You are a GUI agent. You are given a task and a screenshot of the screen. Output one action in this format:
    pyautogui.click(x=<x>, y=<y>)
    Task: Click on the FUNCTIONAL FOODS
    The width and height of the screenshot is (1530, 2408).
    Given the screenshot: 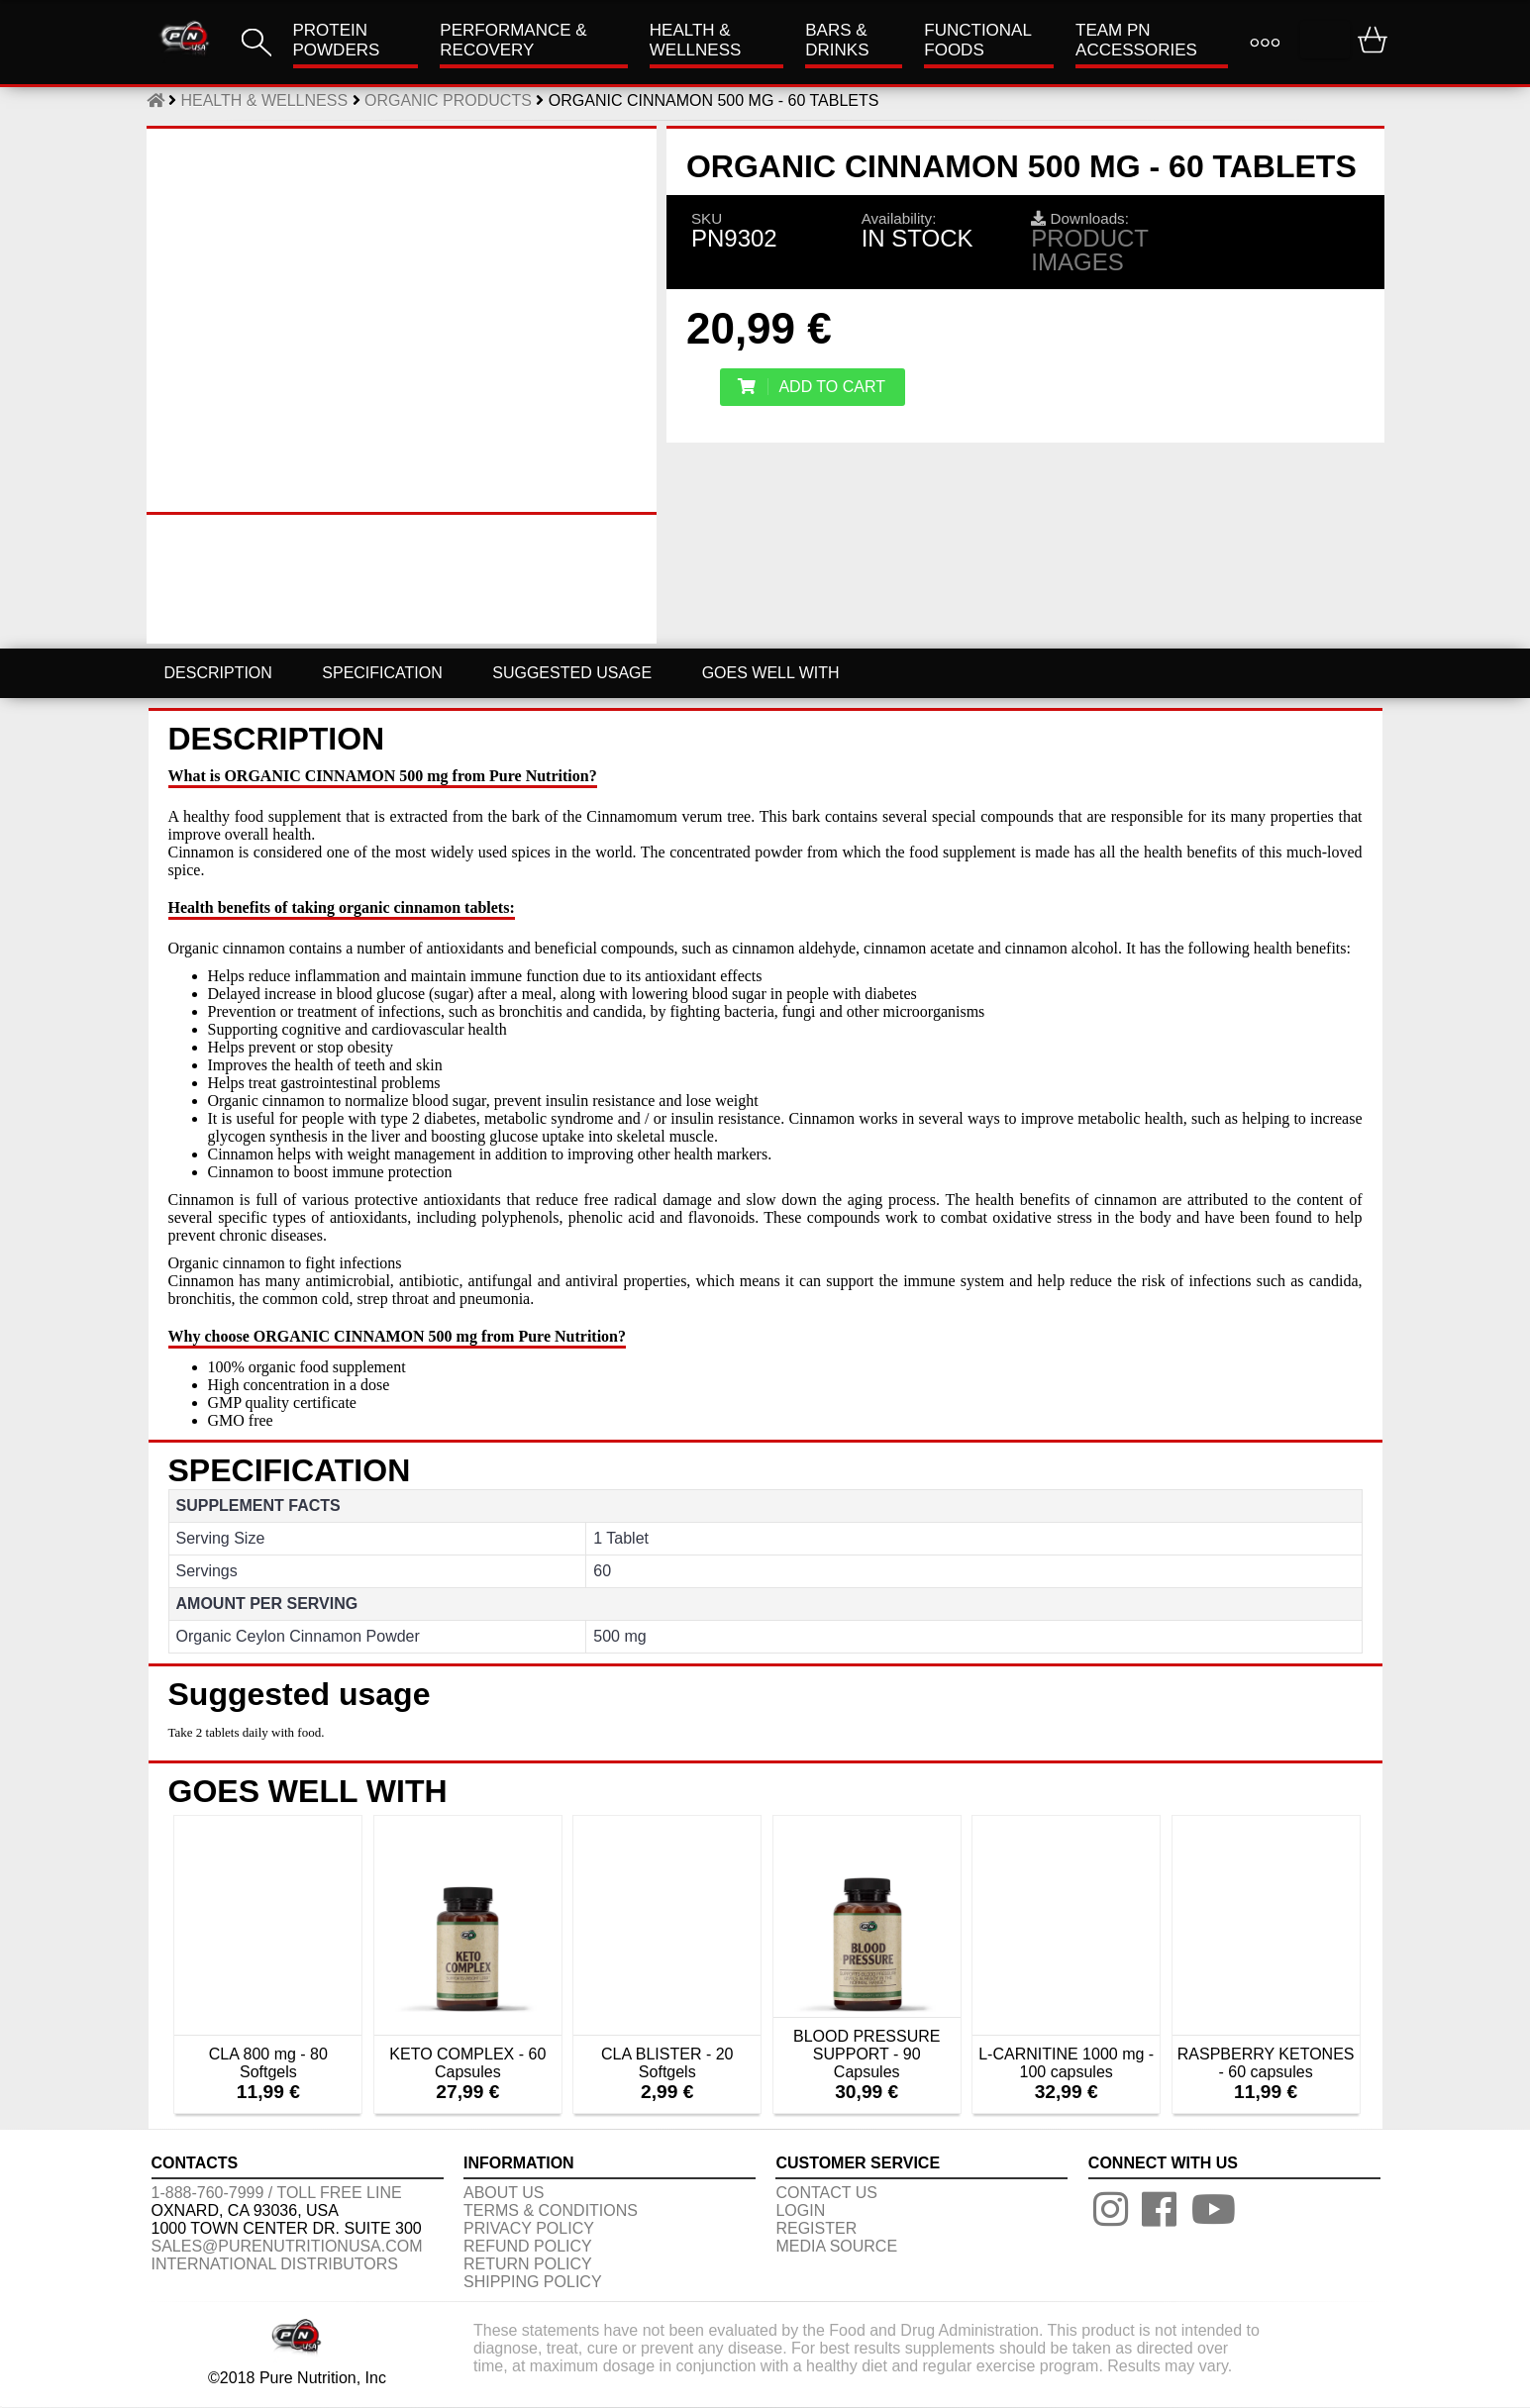 What is the action you would take?
    pyautogui.click(x=978, y=40)
    